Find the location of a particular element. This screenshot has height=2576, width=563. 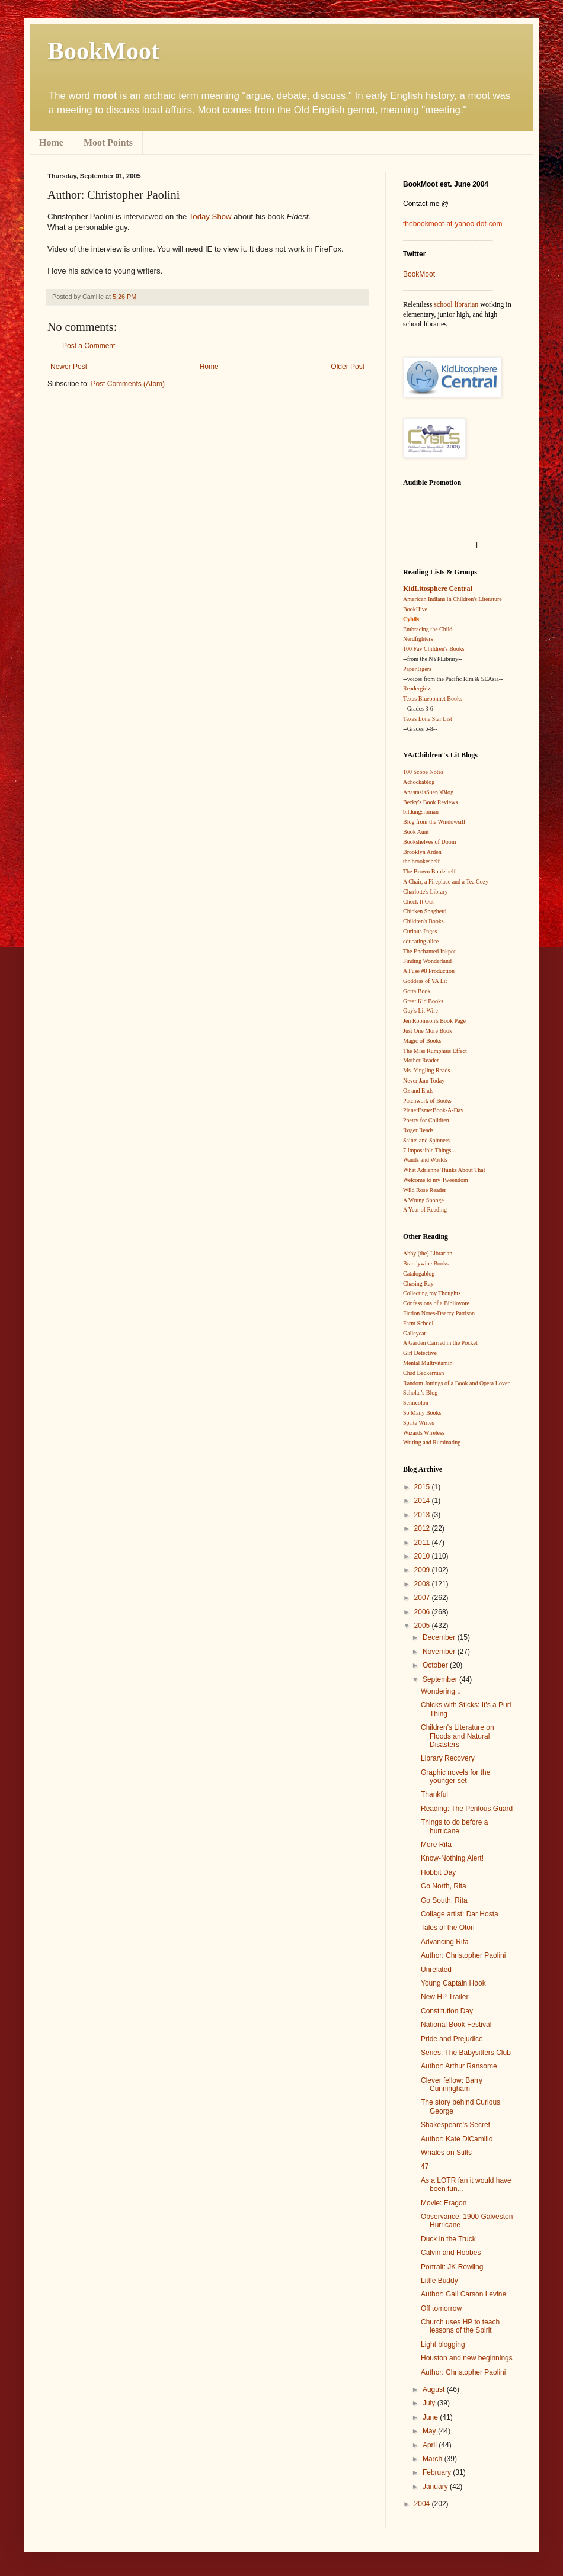

New HP Trailer is located at coordinates (444, 1997).